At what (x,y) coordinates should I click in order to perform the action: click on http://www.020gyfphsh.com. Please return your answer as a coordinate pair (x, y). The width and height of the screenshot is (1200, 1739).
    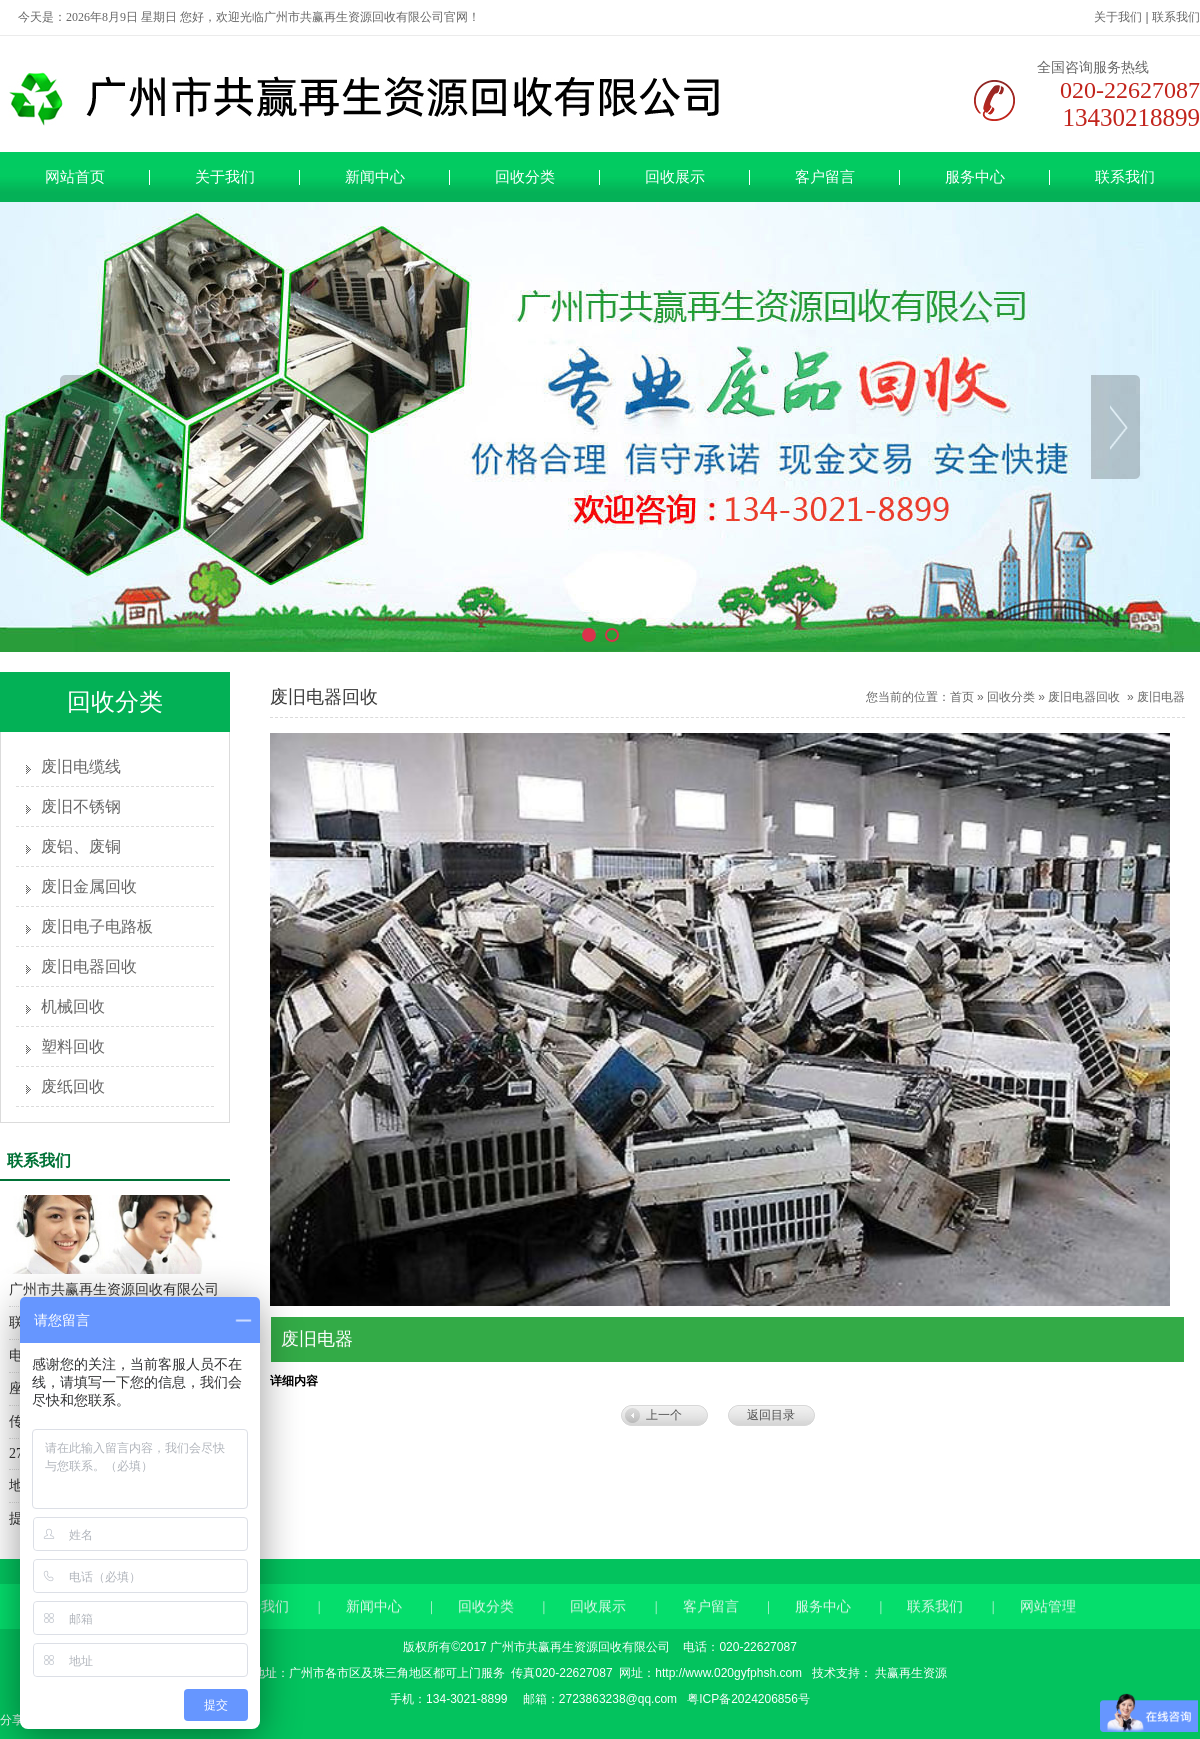
    Looking at the image, I should click on (728, 1673).